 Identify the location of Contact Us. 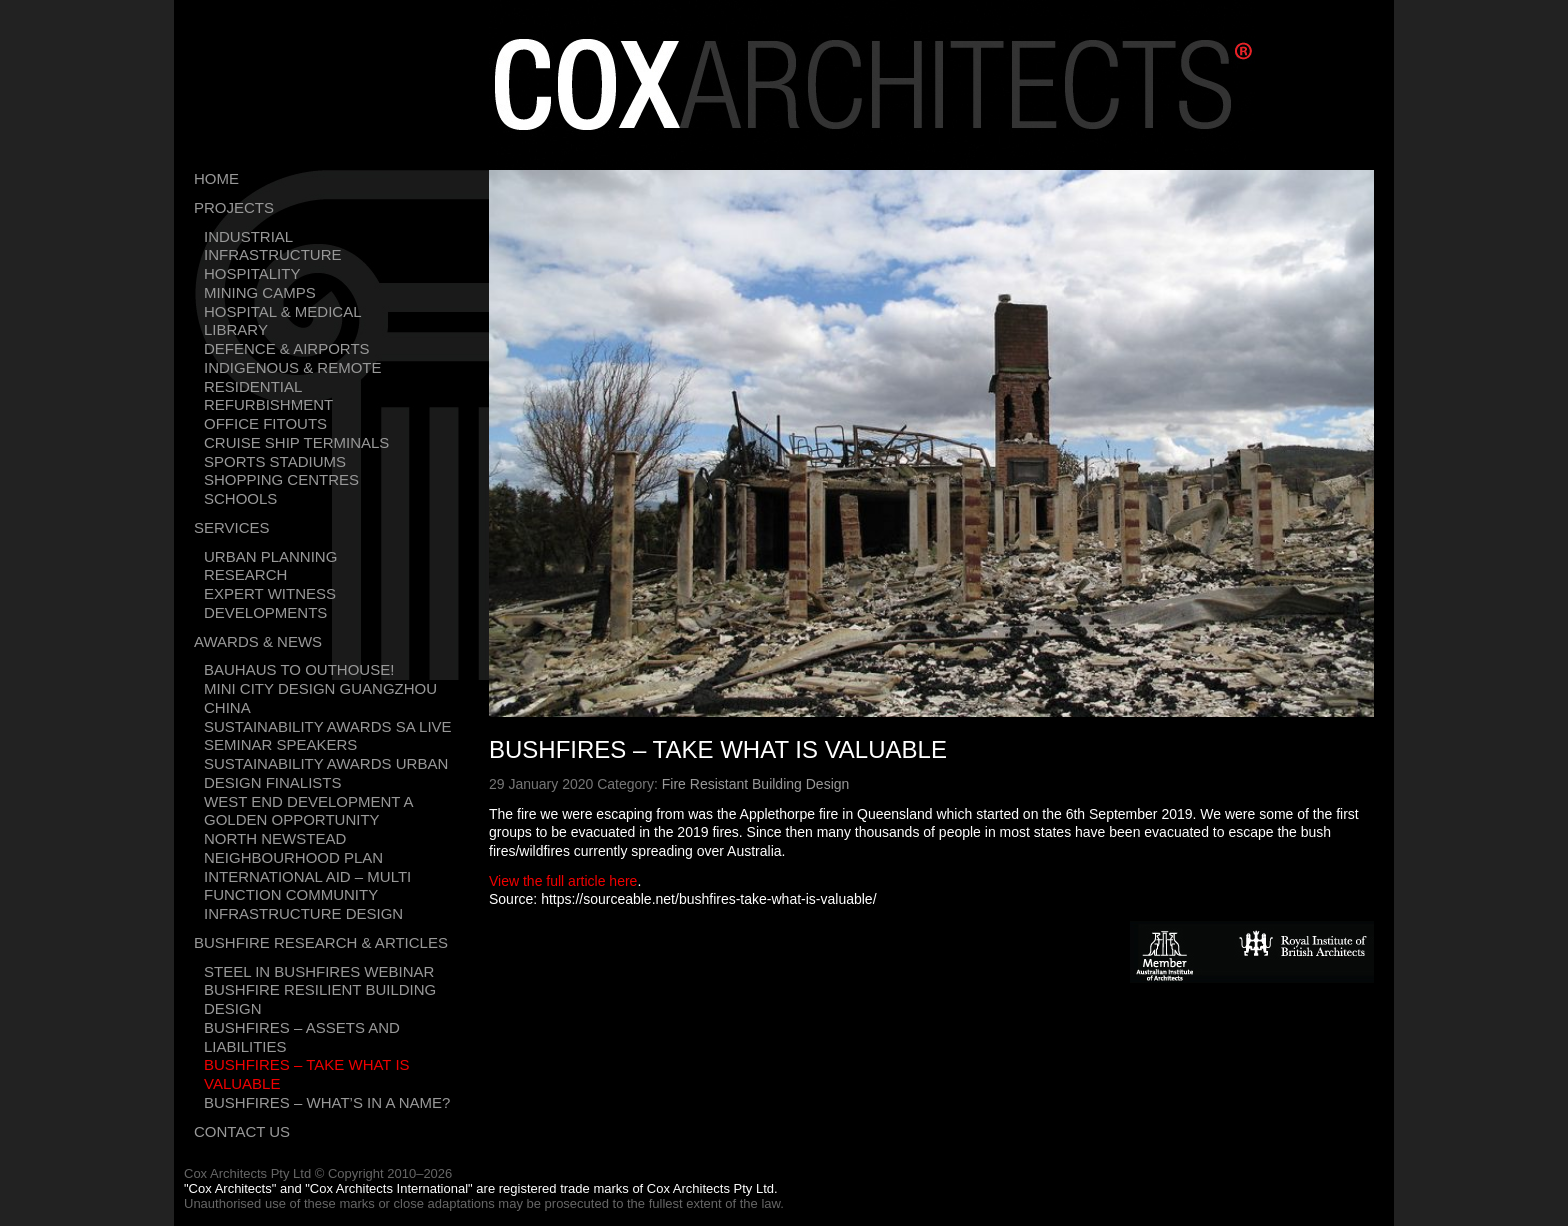
(242, 1131).